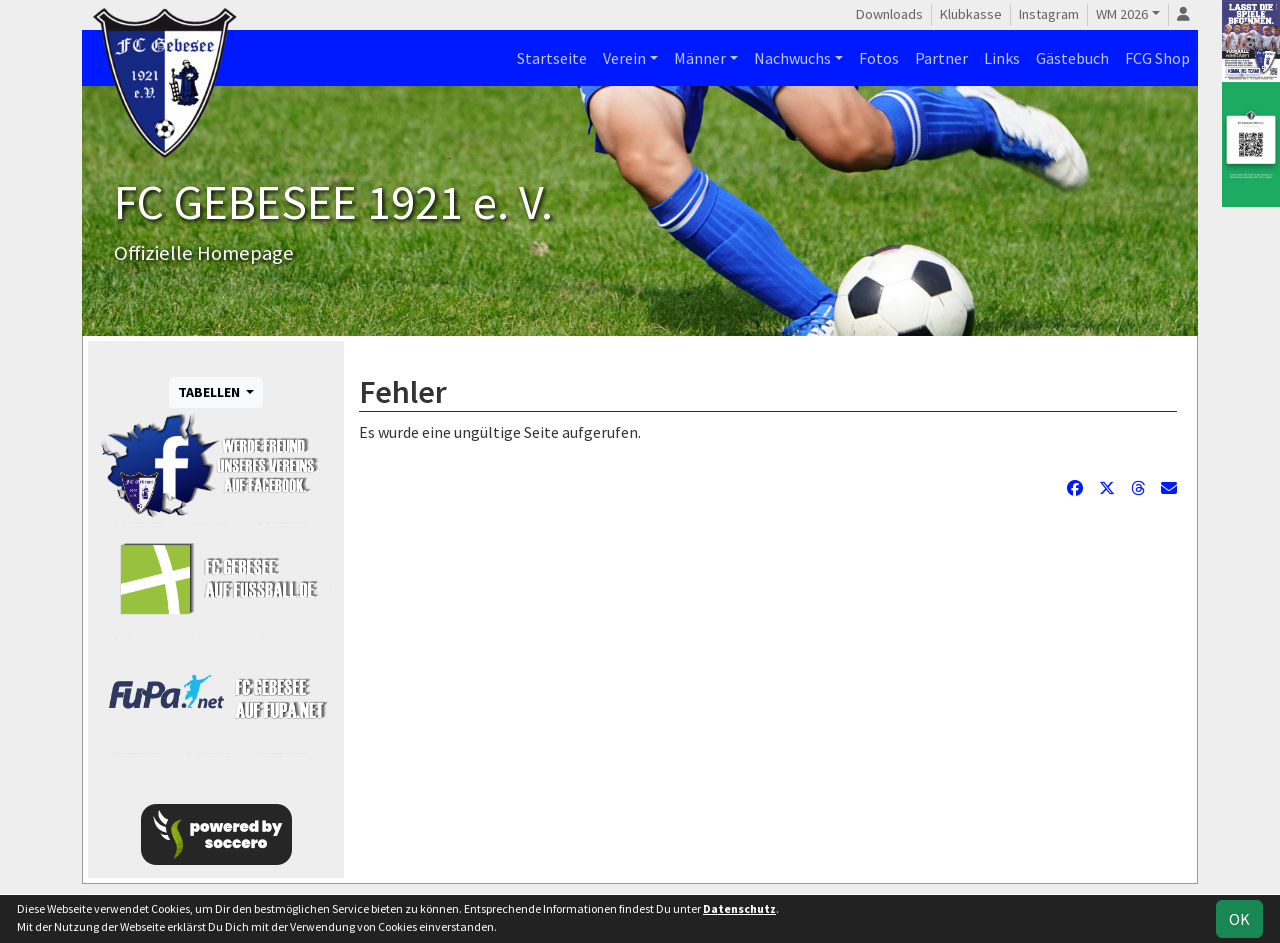  I want to click on Klubkasse, so click(971, 14).